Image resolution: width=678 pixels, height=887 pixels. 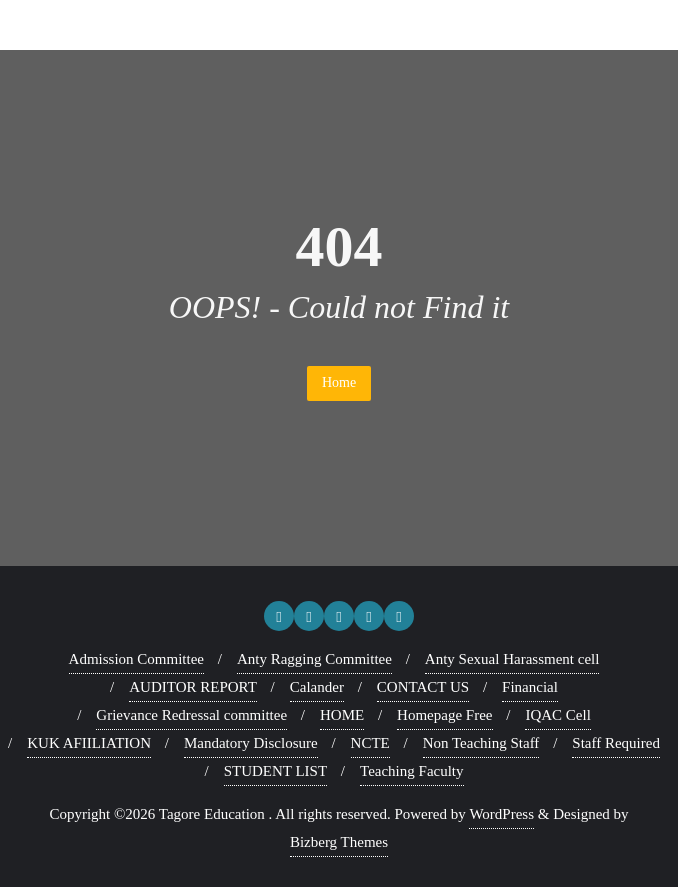 What do you see at coordinates (317, 687) in the screenshot?
I see `Calander` at bounding box center [317, 687].